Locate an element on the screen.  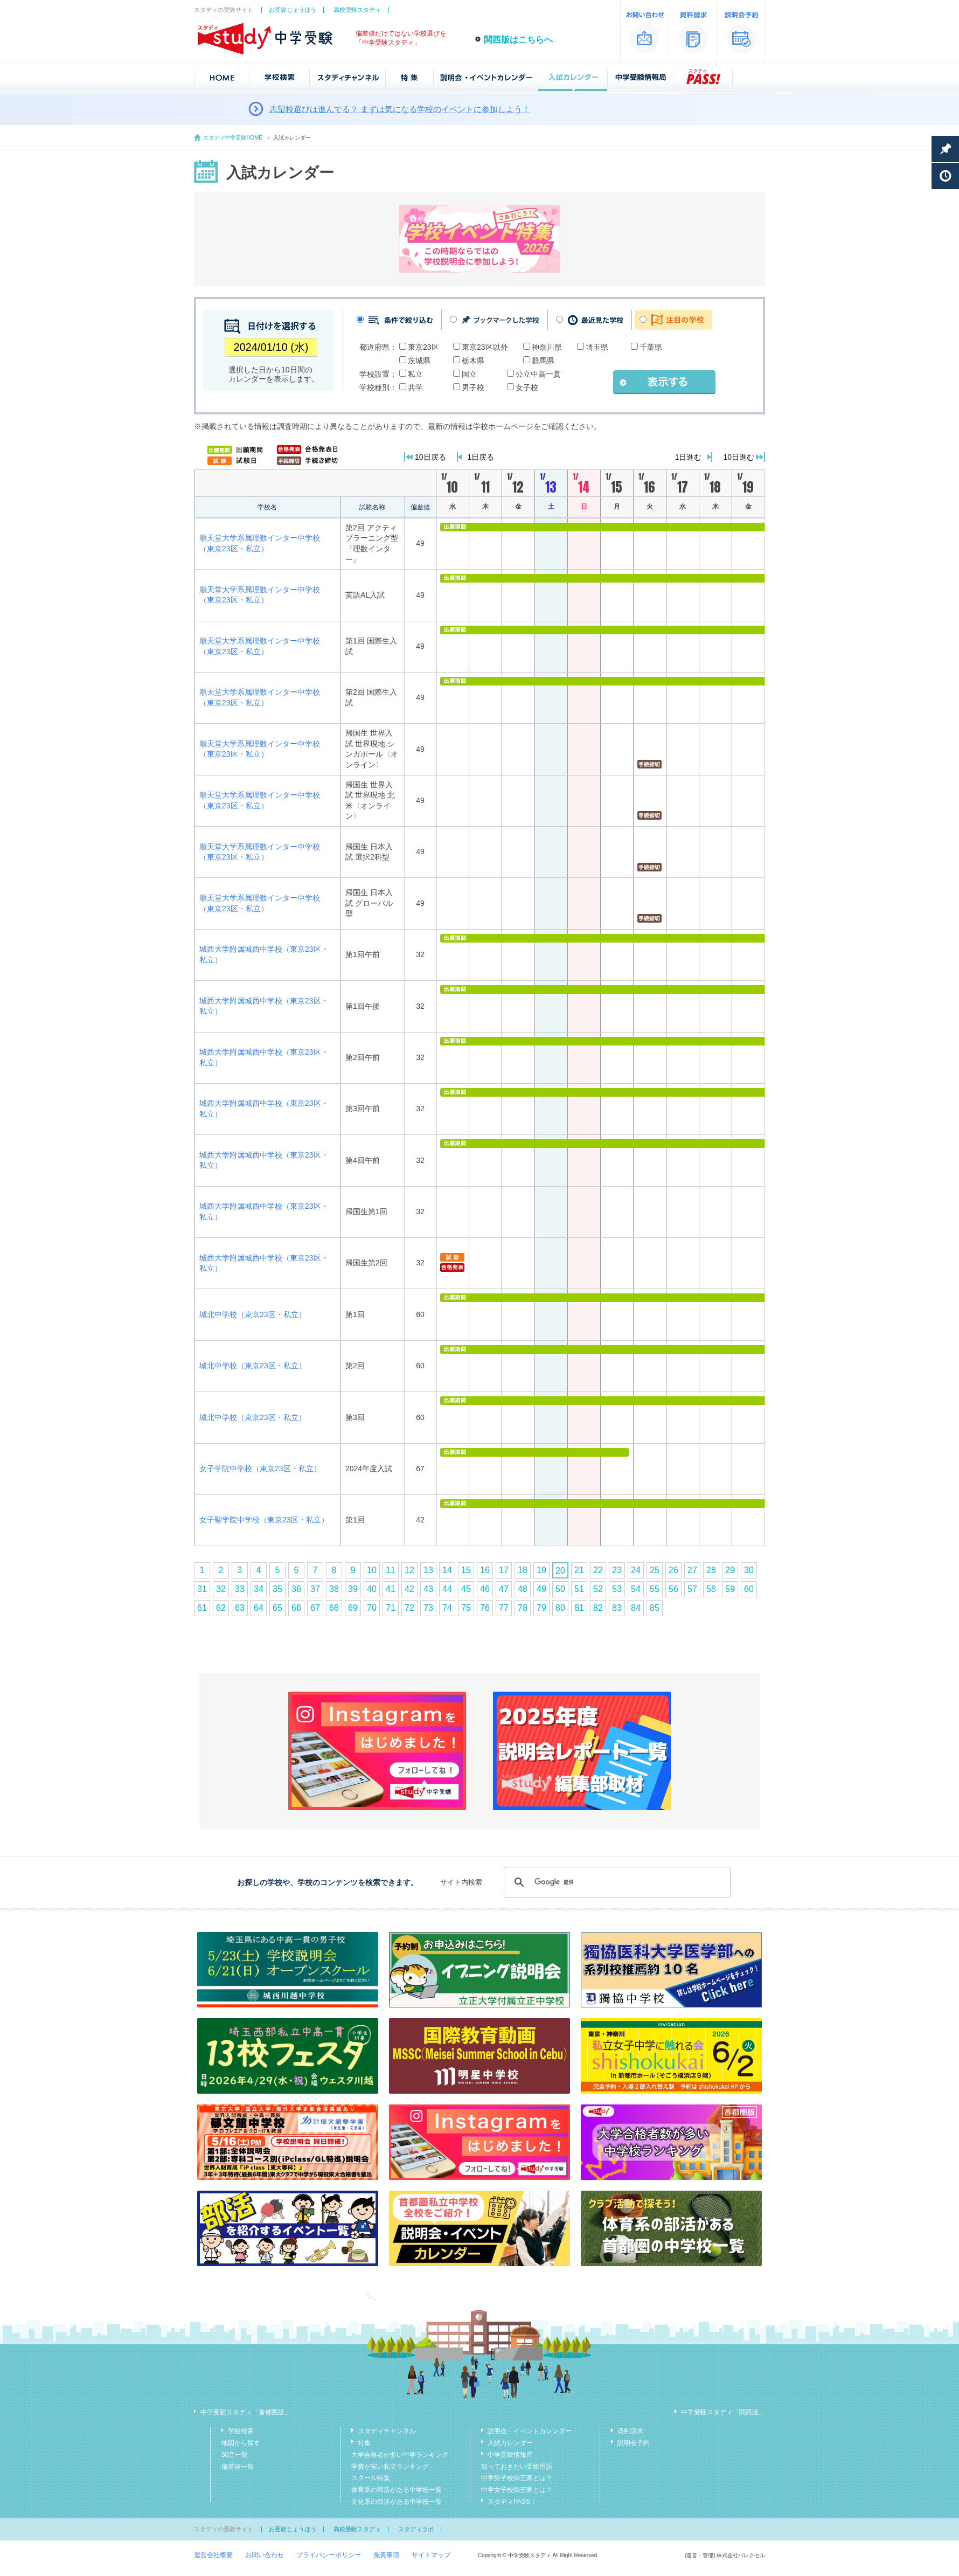
スクール特集 is located at coordinates (370, 2478).